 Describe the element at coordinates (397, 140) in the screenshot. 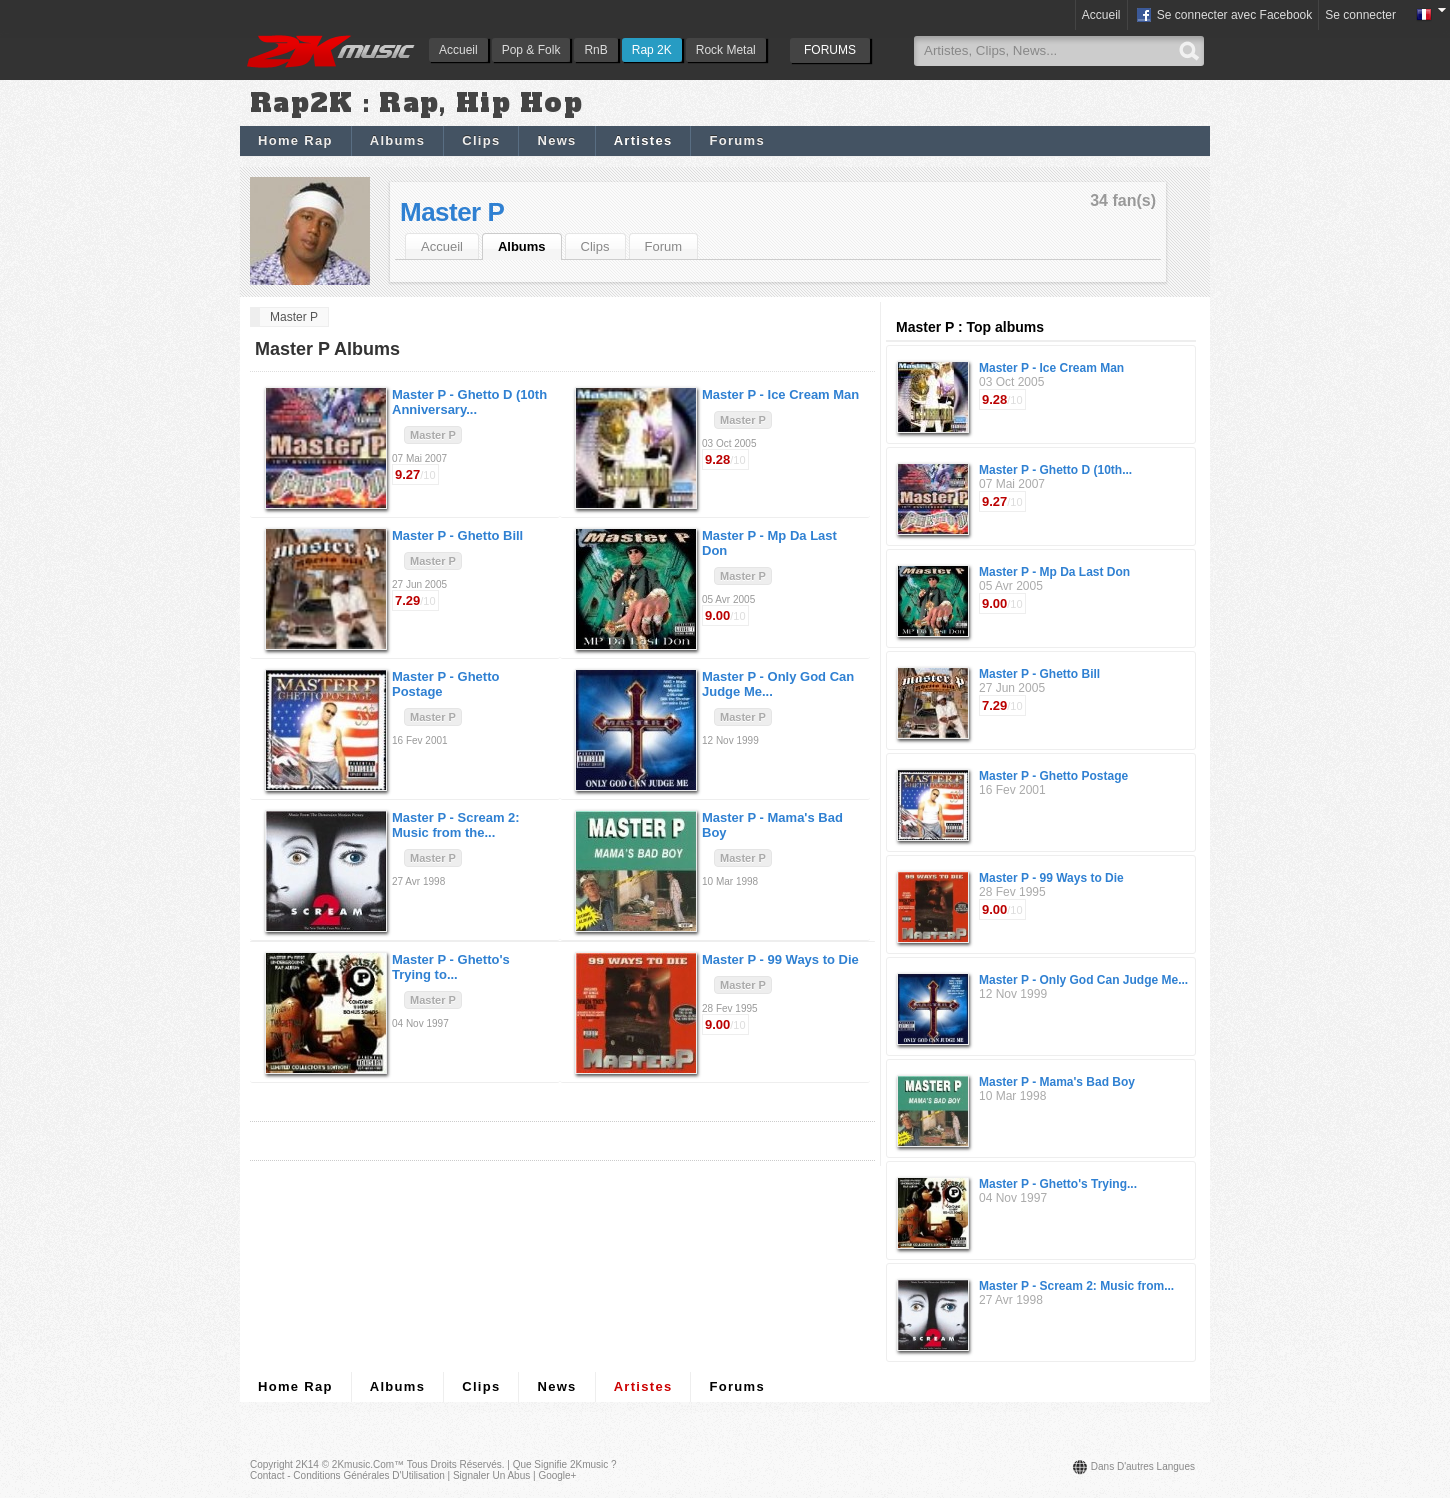

I see `Albums` at that location.